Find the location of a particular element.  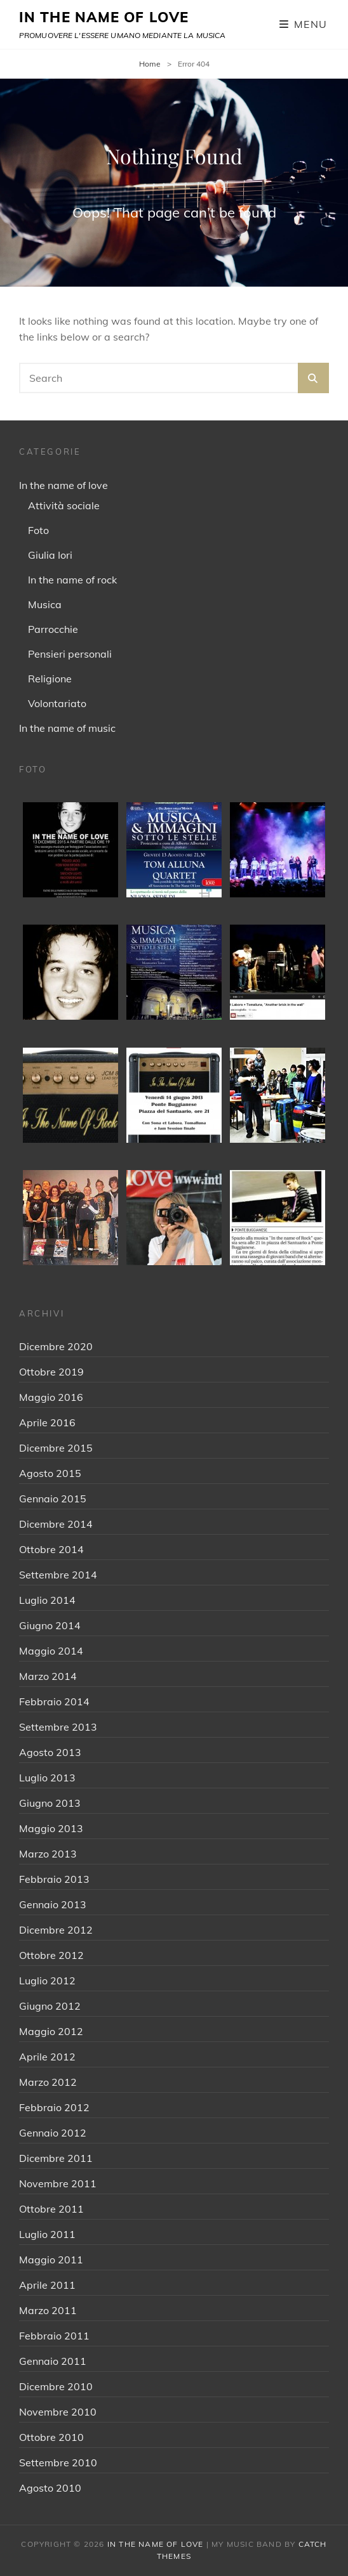

Febbraio 2011 is located at coordinates (54, 2335).